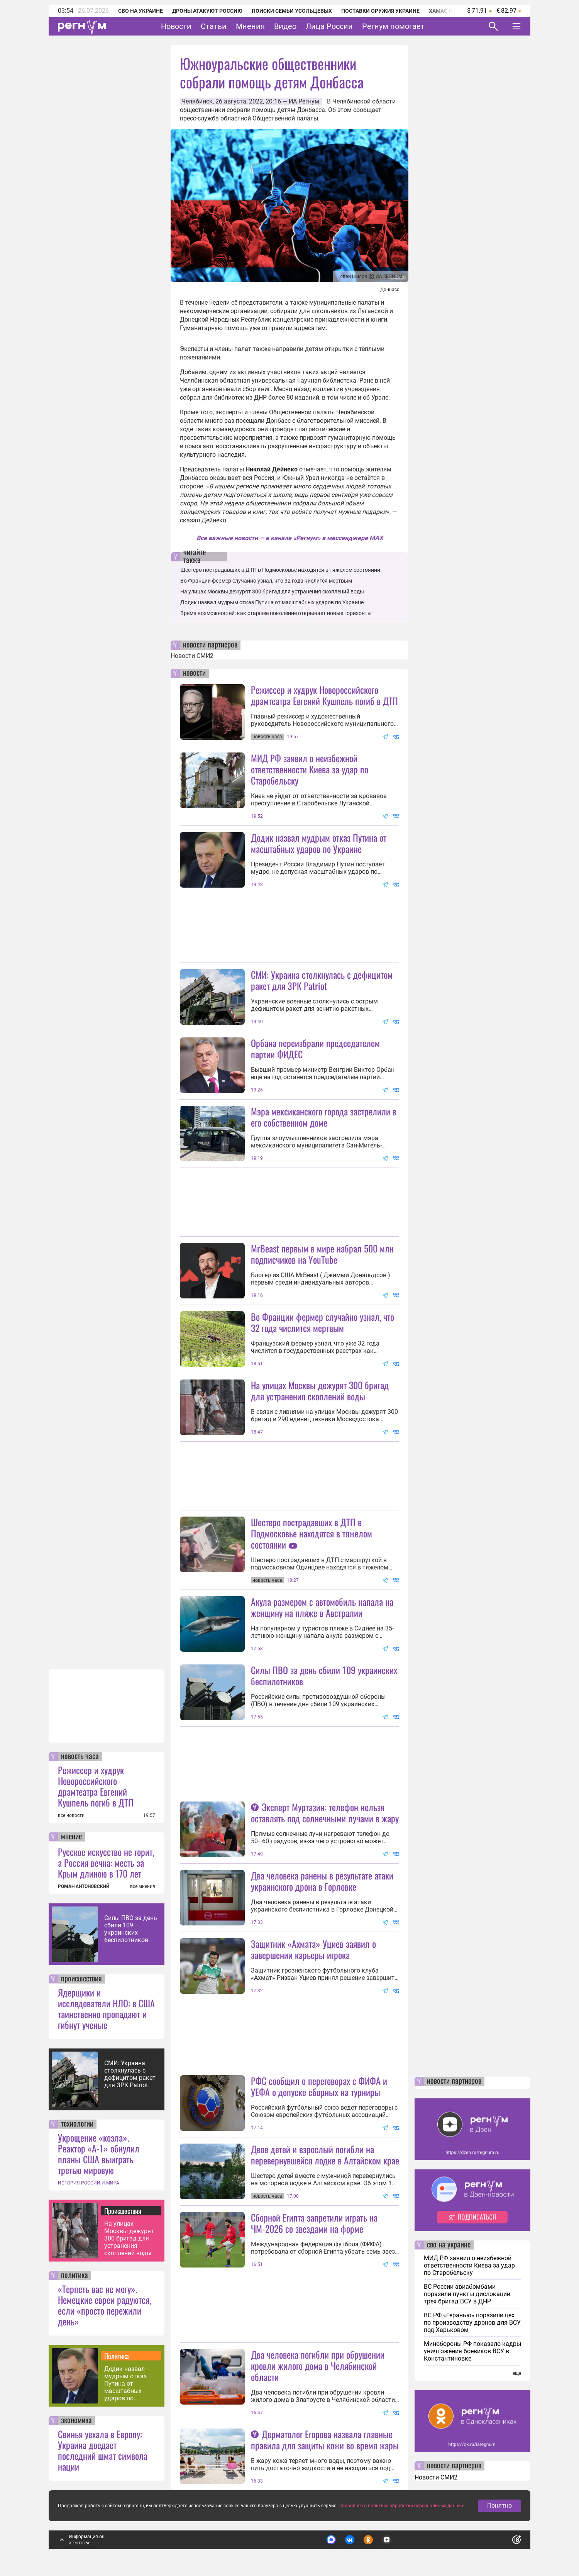  Describe the element at coordinates (313, 1949) in the screenshot. I see `Защитник «Ахмата» Уциев заявил о завершении карьеры игрока` at that location.